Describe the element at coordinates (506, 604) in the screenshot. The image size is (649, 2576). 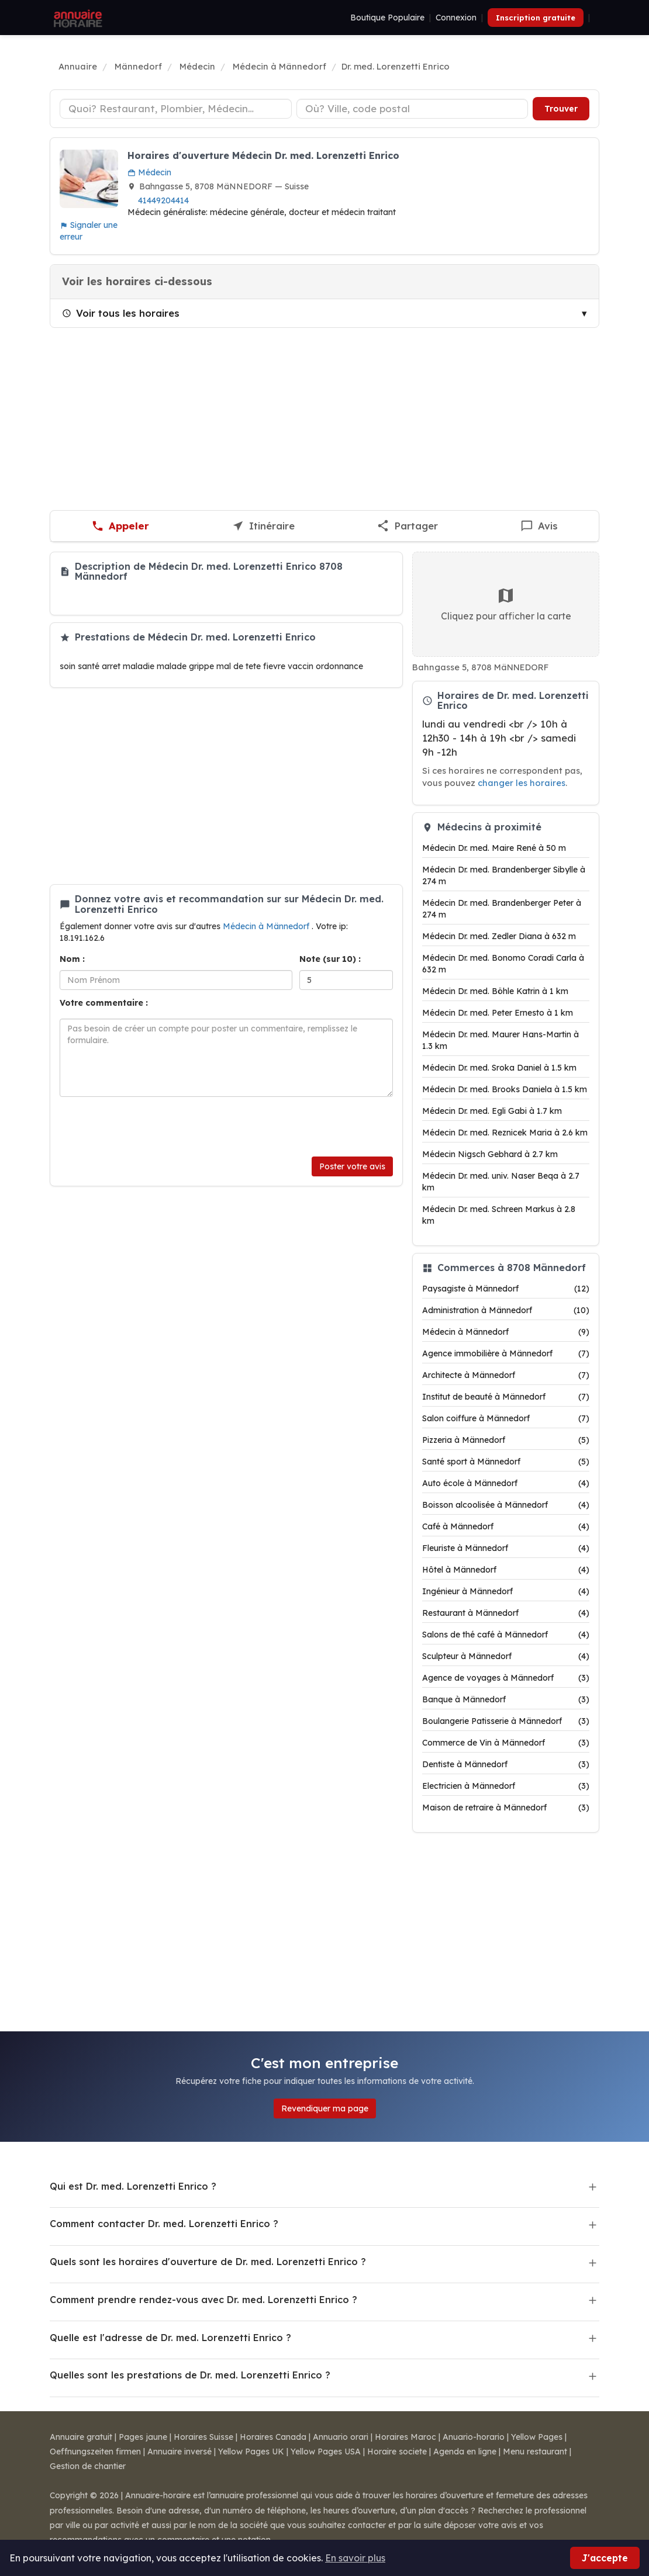
I see `Cliquez pour afficher la carte` at that location.